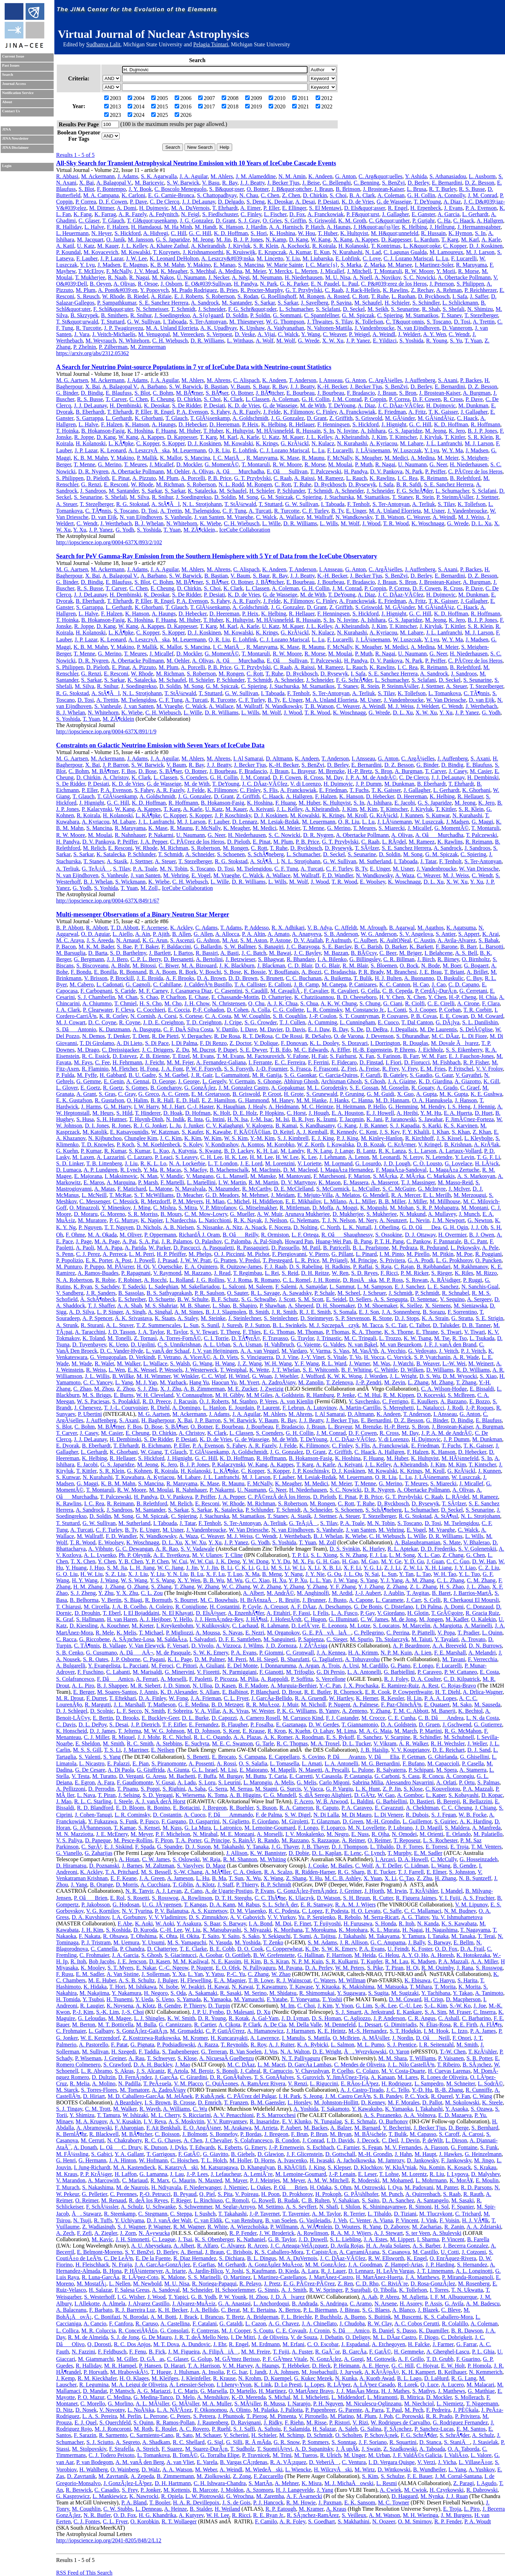 This screenshot has height=2576, width=505. What do you see at coordinates (353, 1574) in the screenshot?
I see `J. L. Qu` at bounding box center [353, 1574].